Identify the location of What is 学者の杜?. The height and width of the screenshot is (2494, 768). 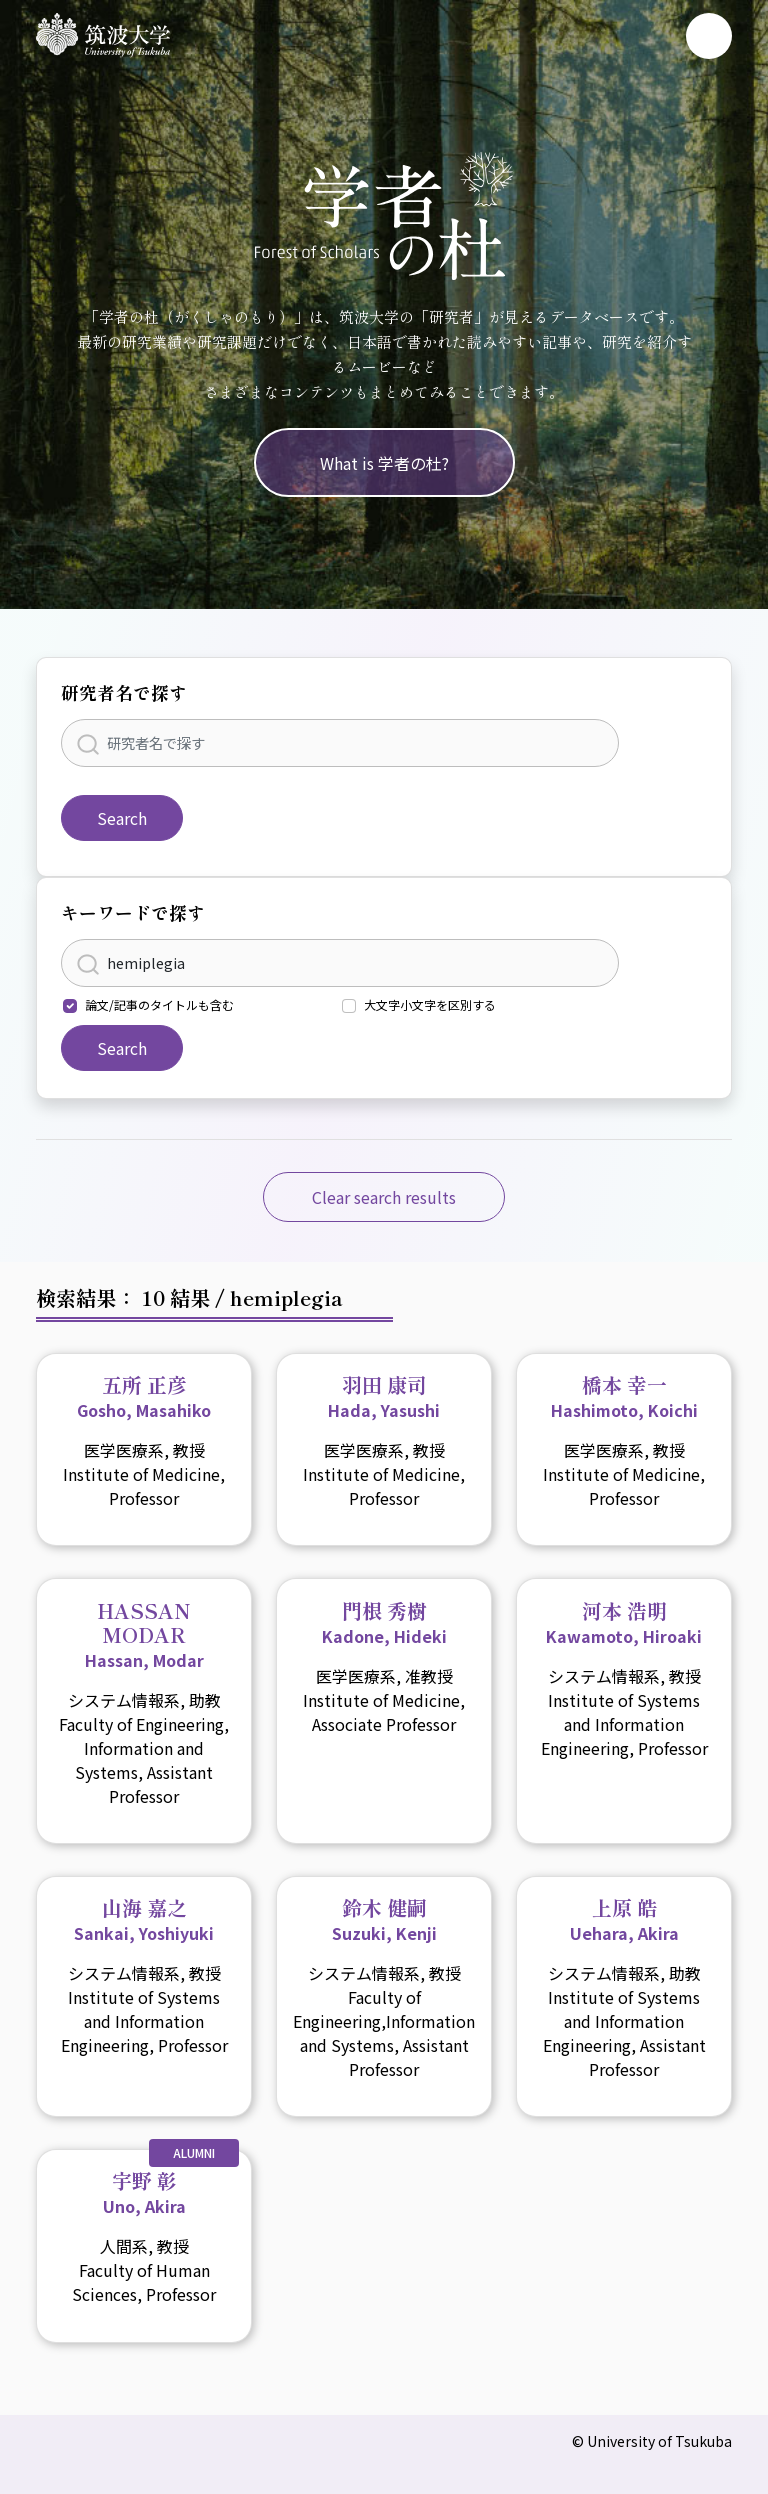
(384, 463).